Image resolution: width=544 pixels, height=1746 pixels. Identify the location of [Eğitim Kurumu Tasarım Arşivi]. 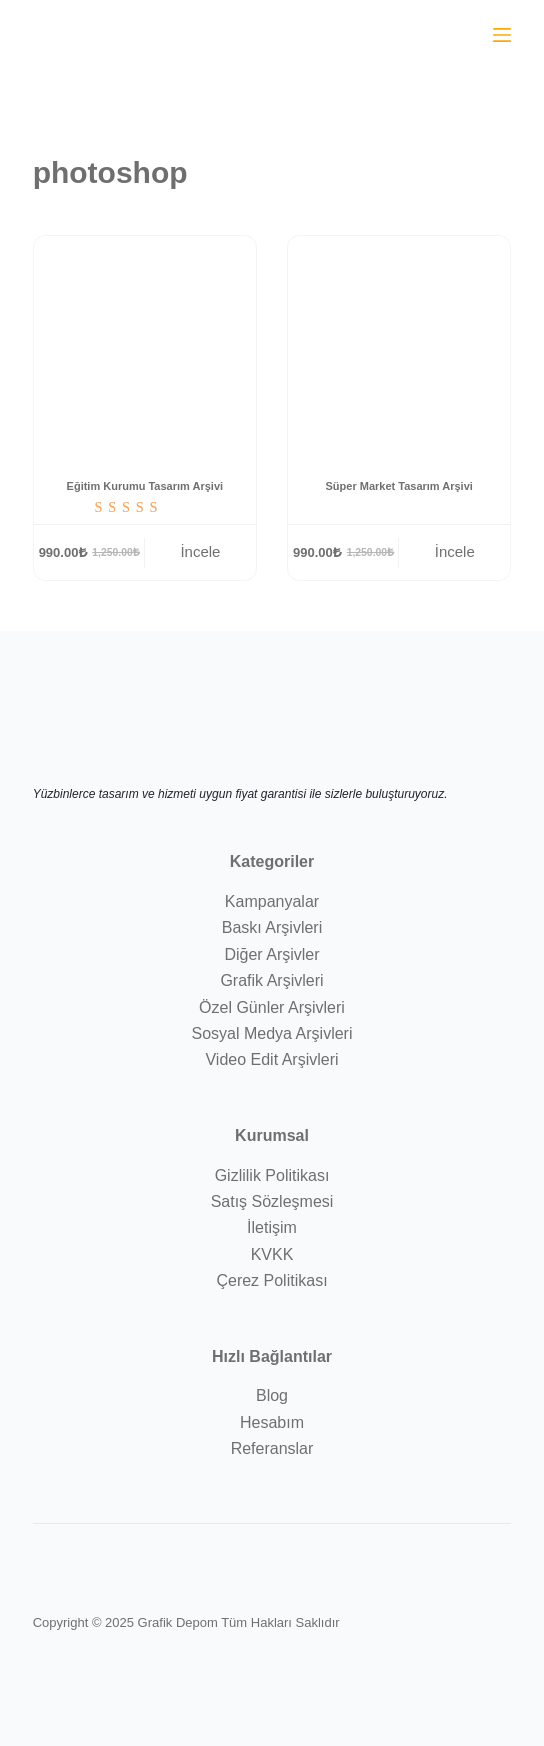
(145, 347).